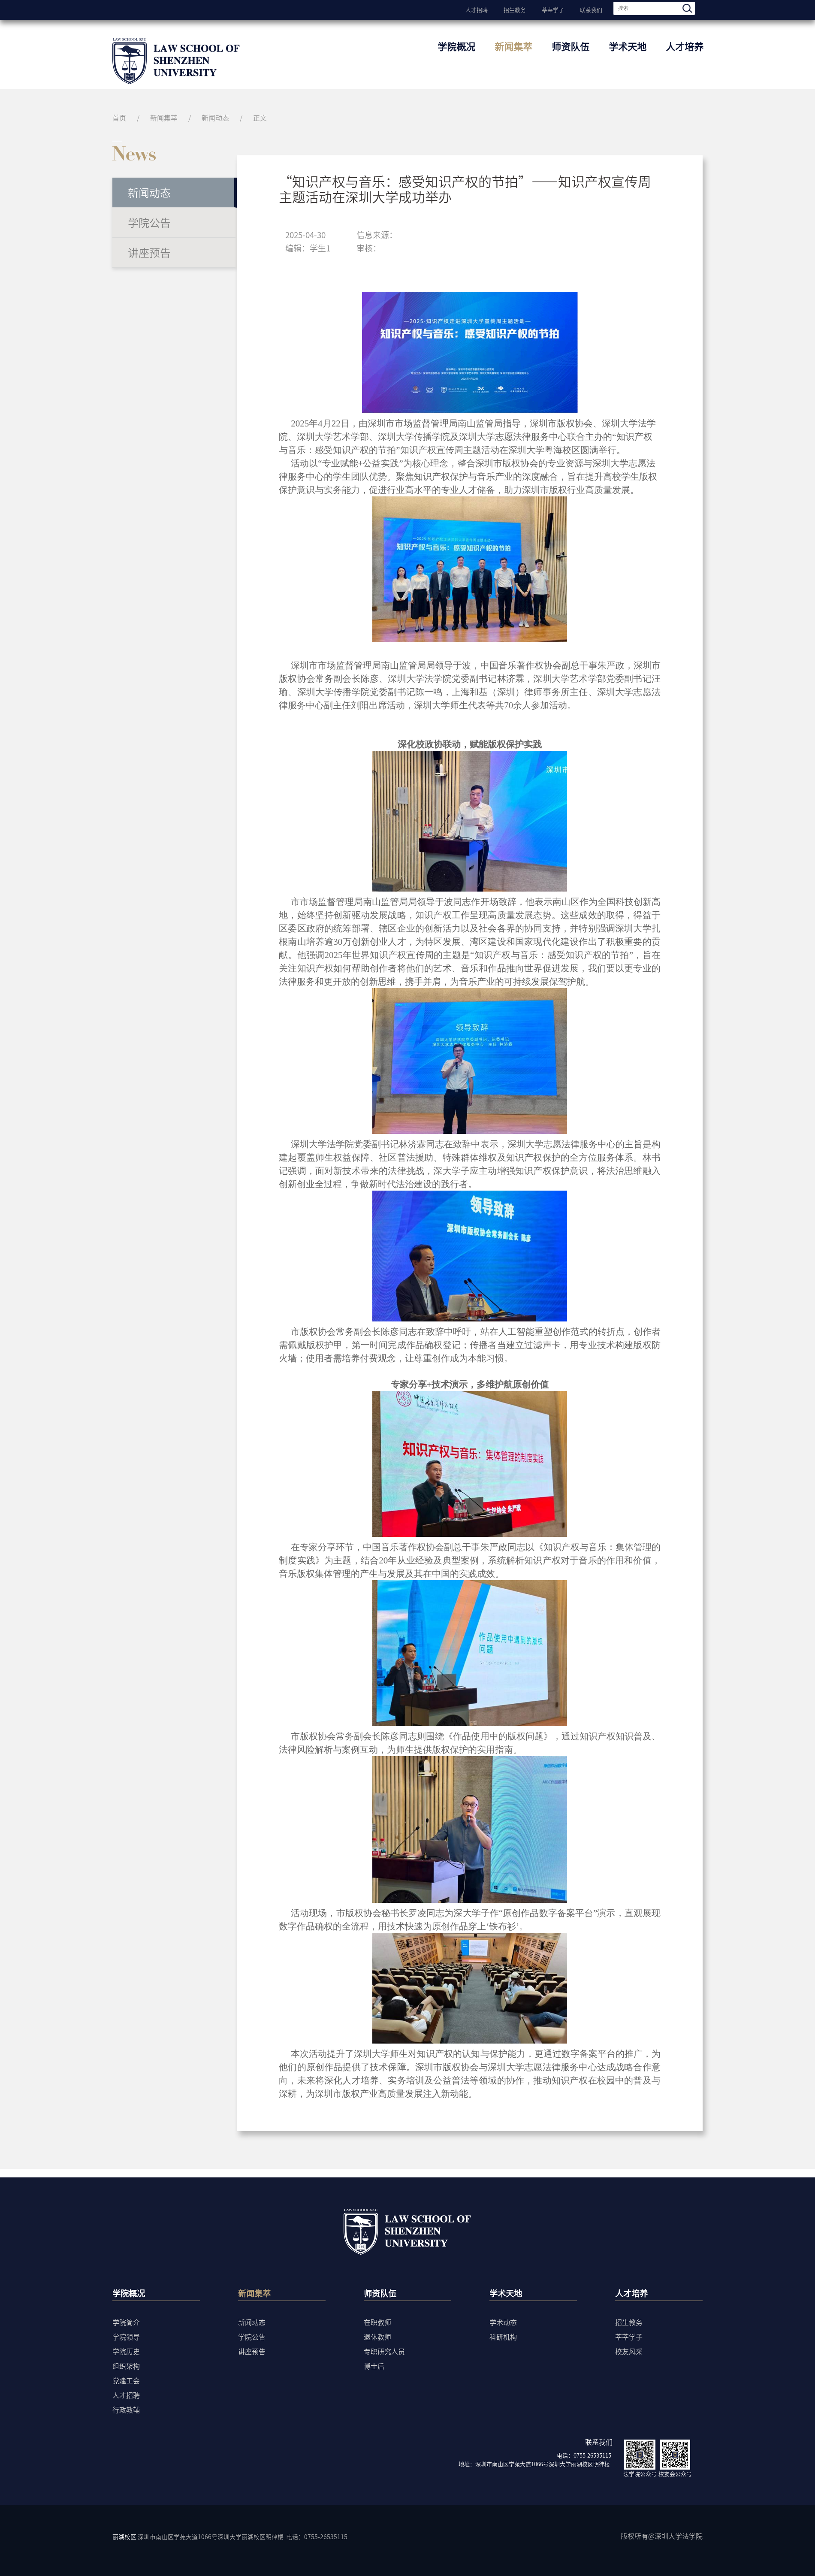 The image size is (815, 2576). What do you see at coordinates (570, 46) in the screenshot?
I see `师资队伍` at bounding box center [570, 46].